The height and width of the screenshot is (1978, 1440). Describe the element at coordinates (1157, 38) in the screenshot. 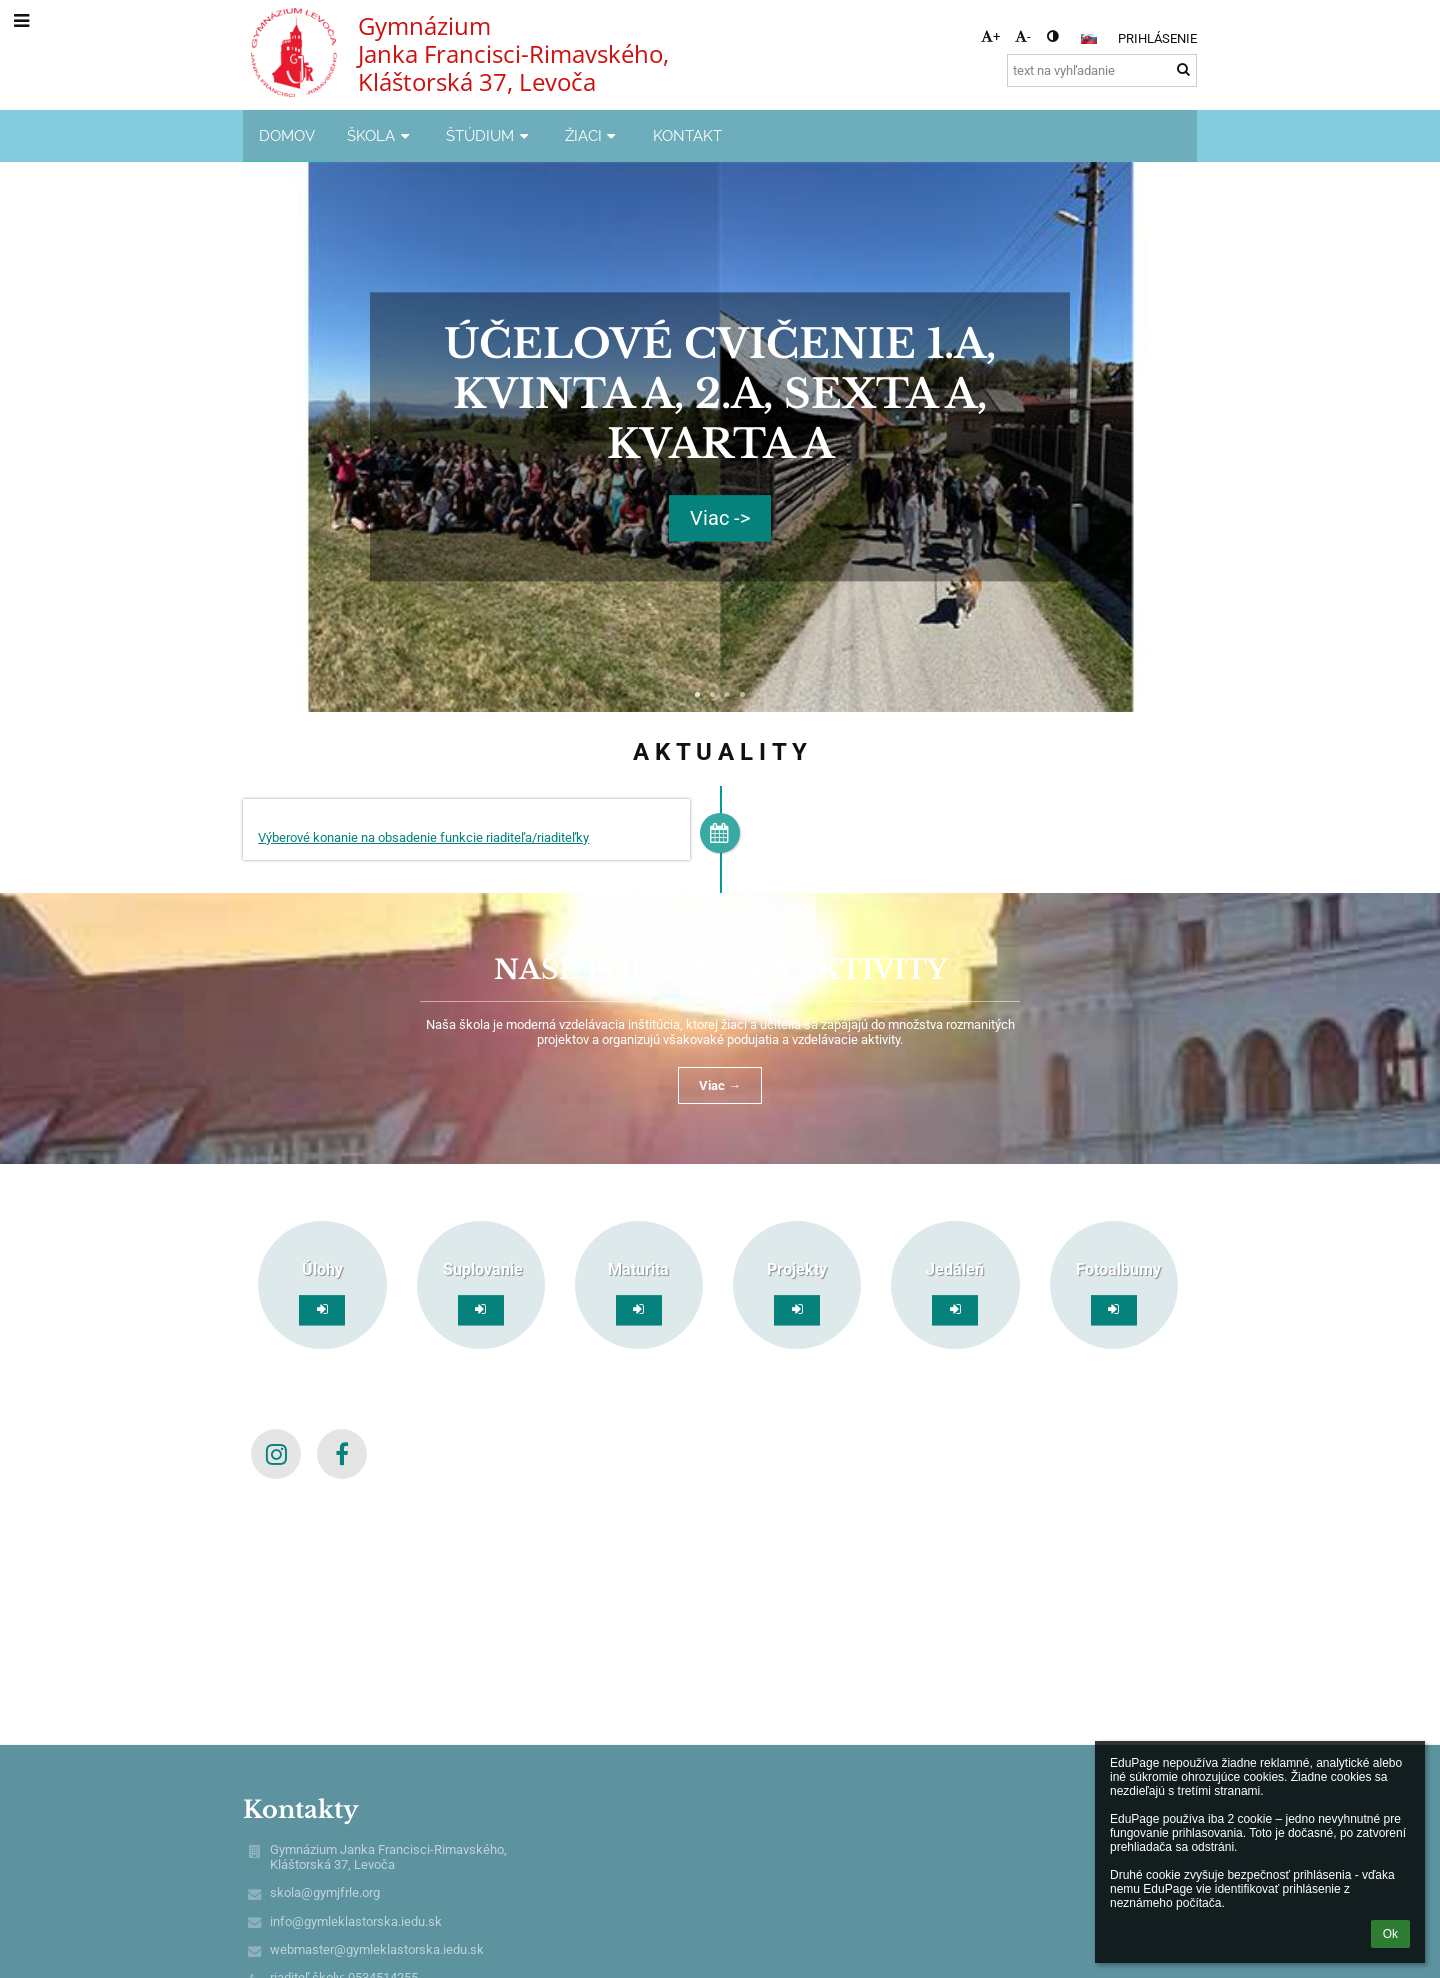

I see `Prihlásenie` at that location.